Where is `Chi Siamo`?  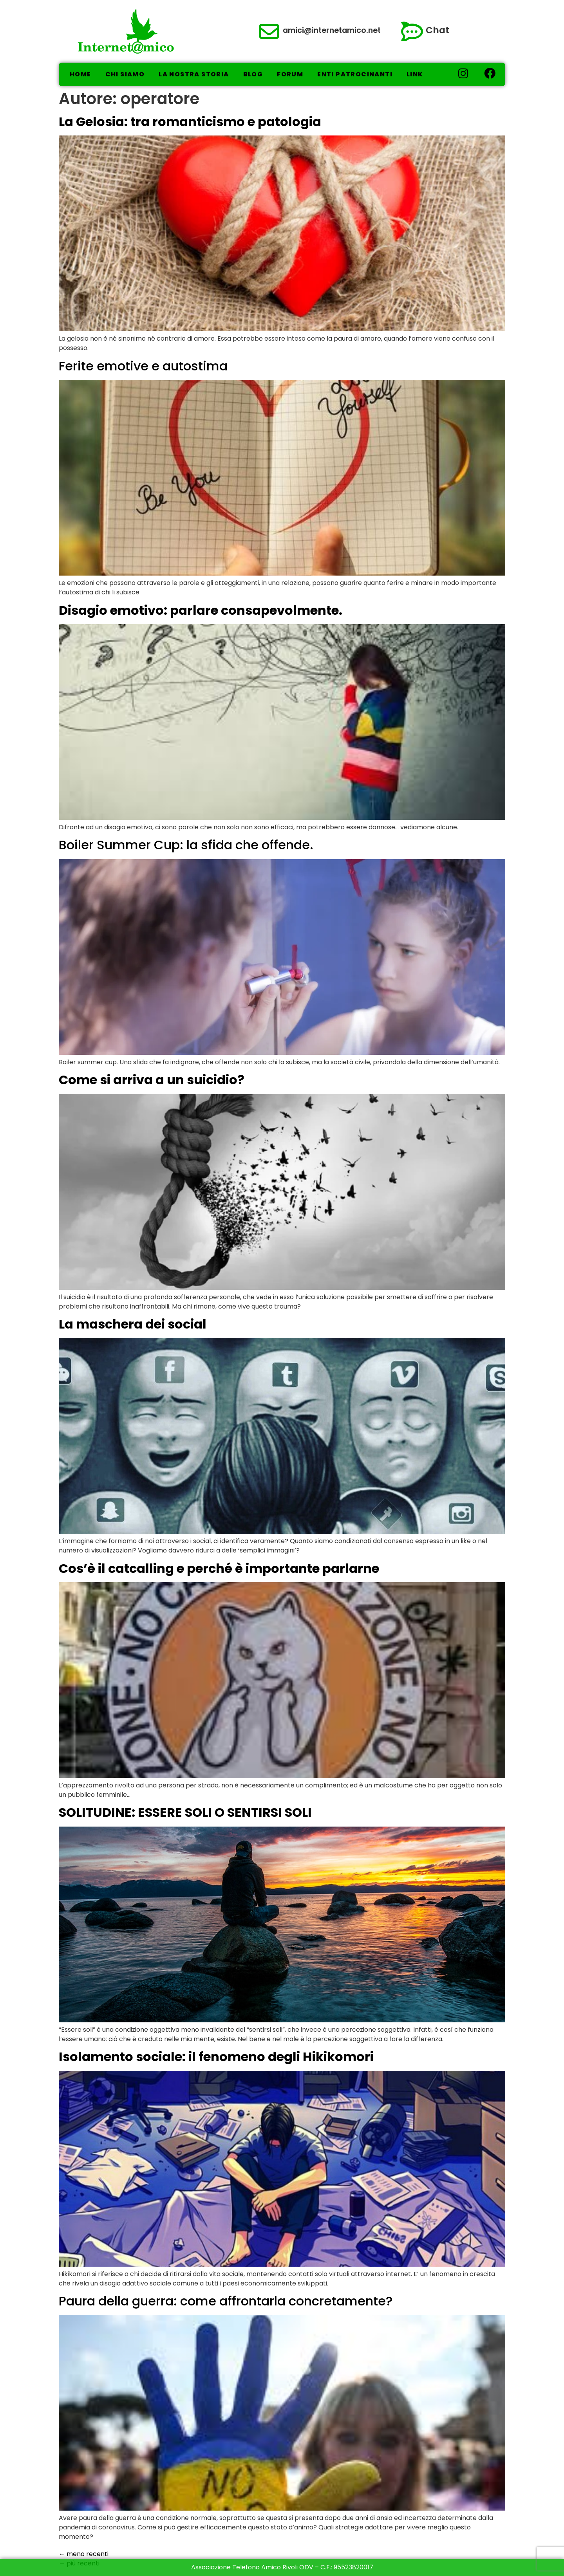 Chi Siamo is located at coordinates (125, 74).